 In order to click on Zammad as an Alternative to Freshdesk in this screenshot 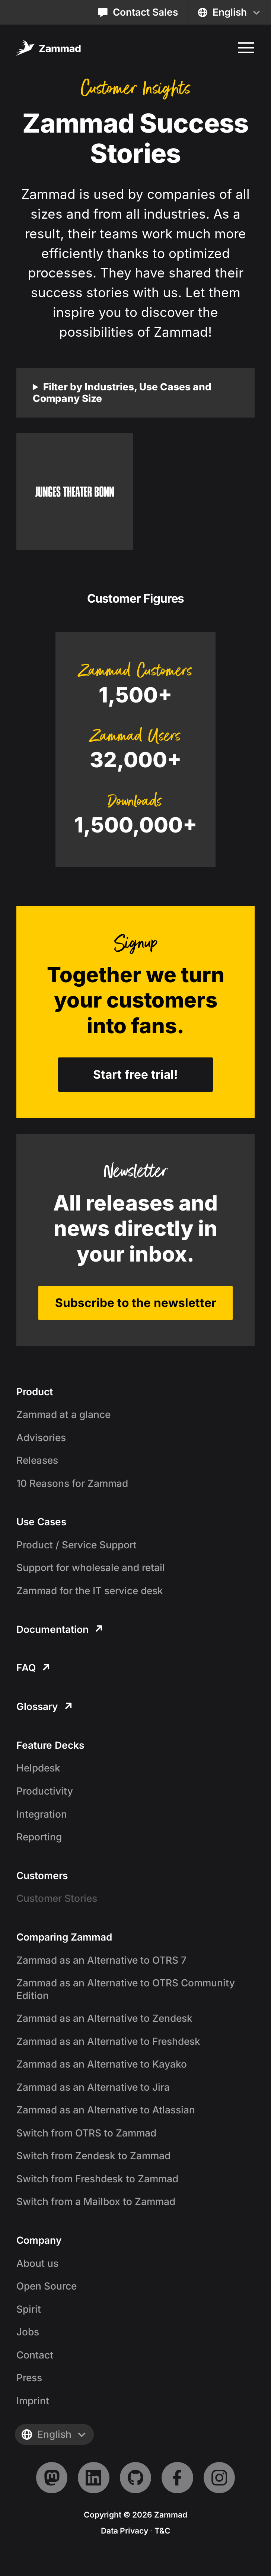, I will do `click(108, 2041)`.